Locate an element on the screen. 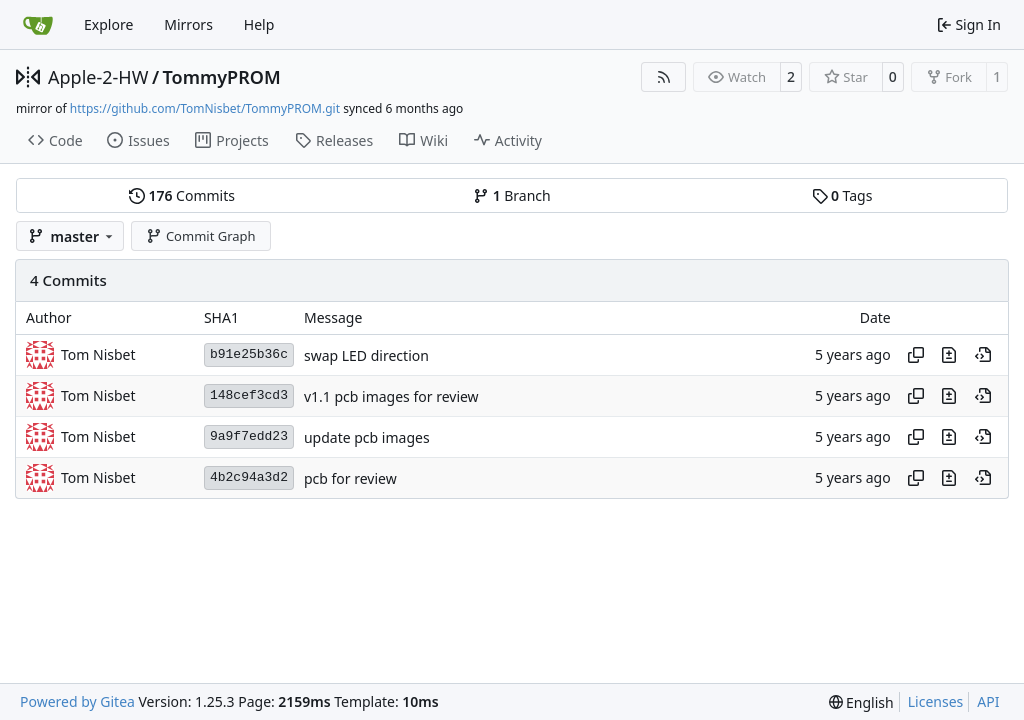 The height and width of the screenshot is (720, 1024). [Copy hash] is located at coordinates (916, 355).